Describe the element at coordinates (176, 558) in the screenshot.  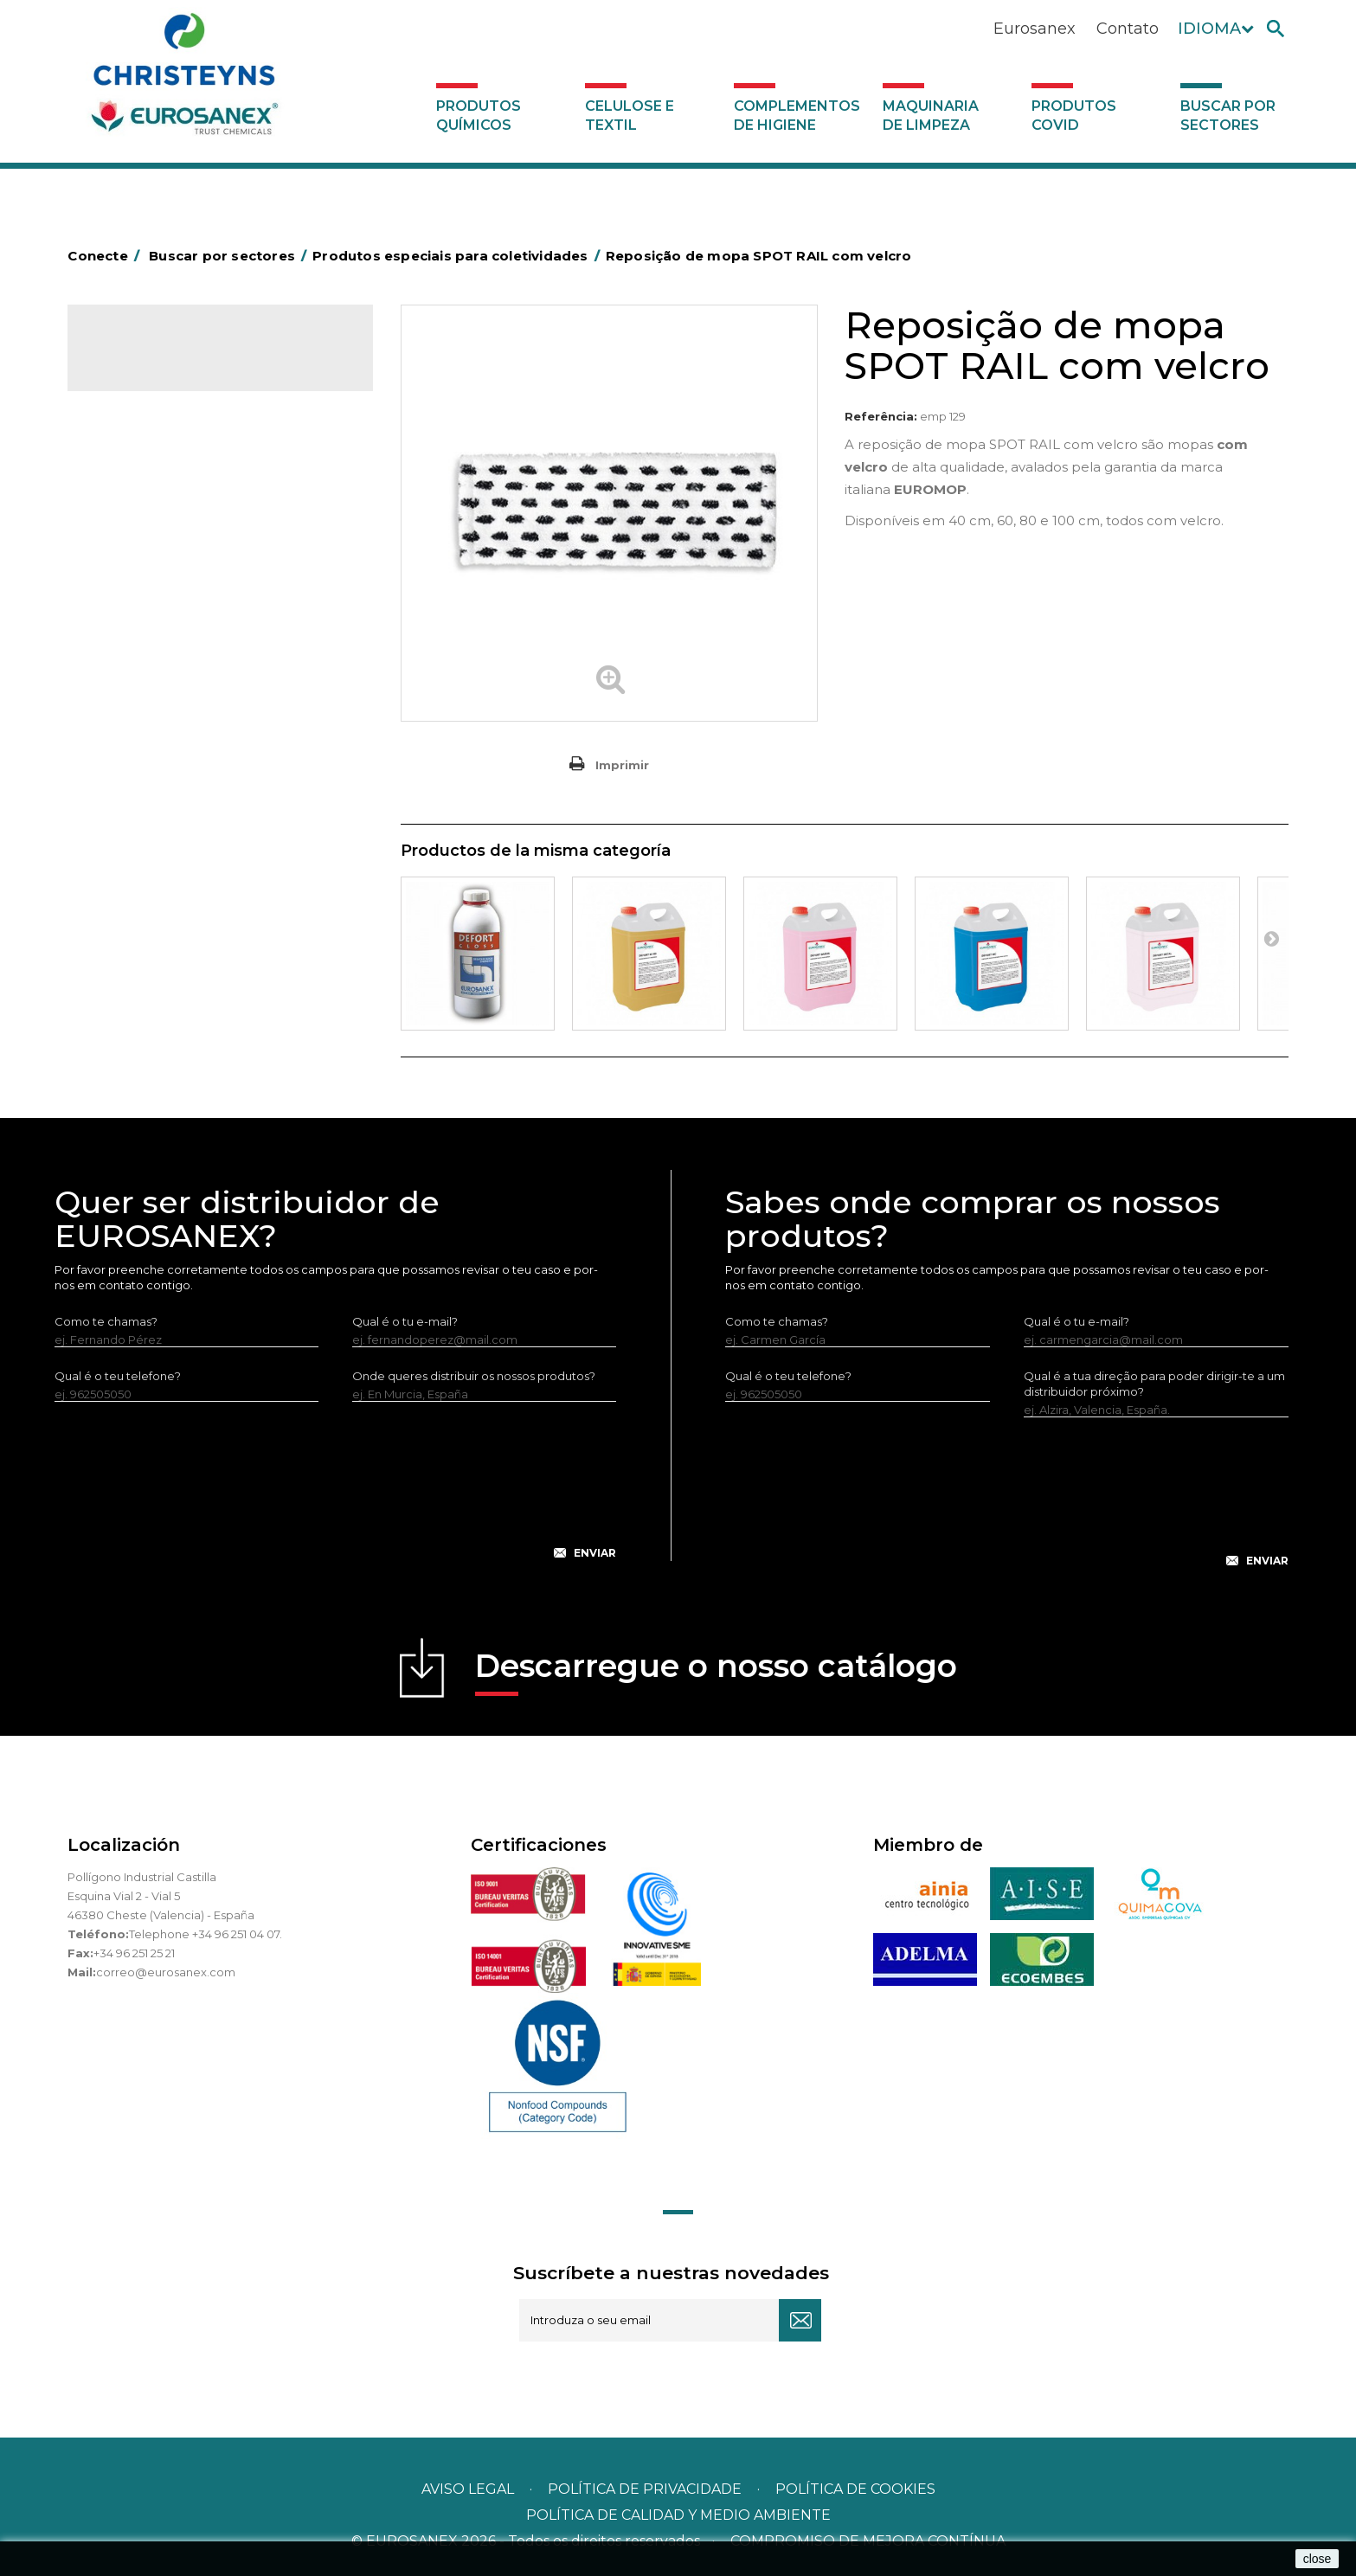
I see `Produtos especiais para coletividades` at that location.